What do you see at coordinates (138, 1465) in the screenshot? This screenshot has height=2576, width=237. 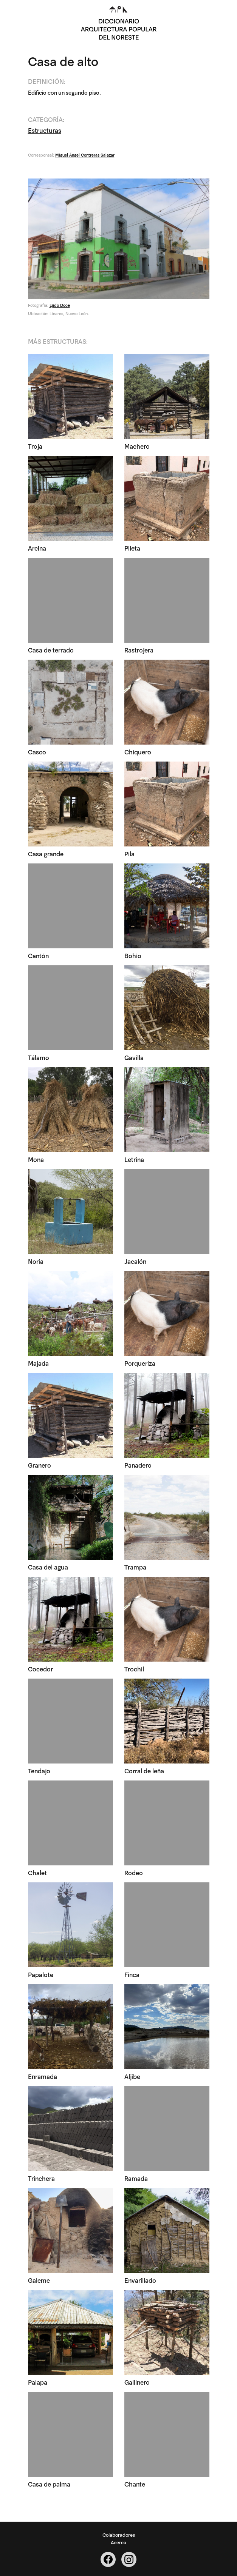 I see `Panadero` at bounding box center [138, 1465].